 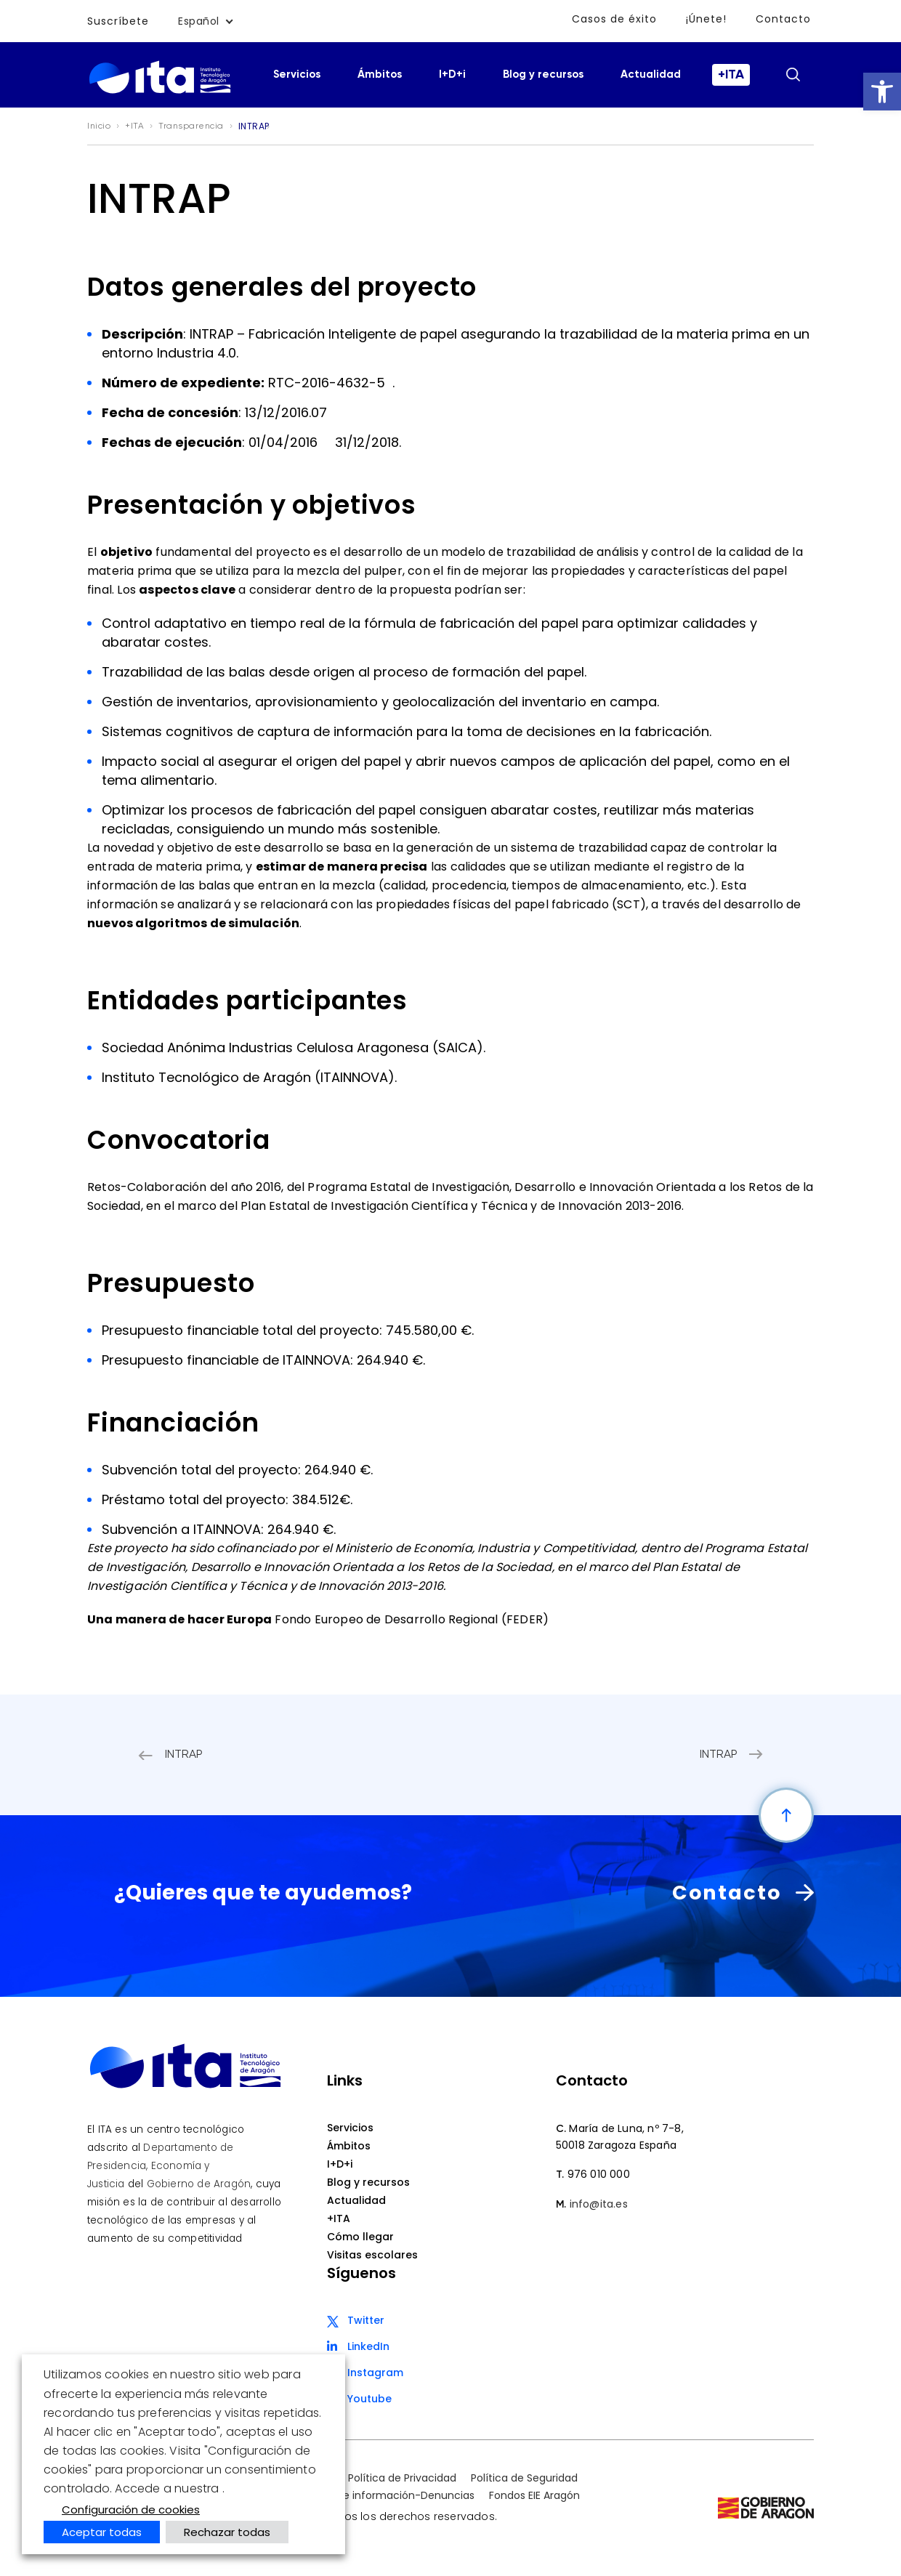 I want to click on Contacto, so click(x=783, y=19).